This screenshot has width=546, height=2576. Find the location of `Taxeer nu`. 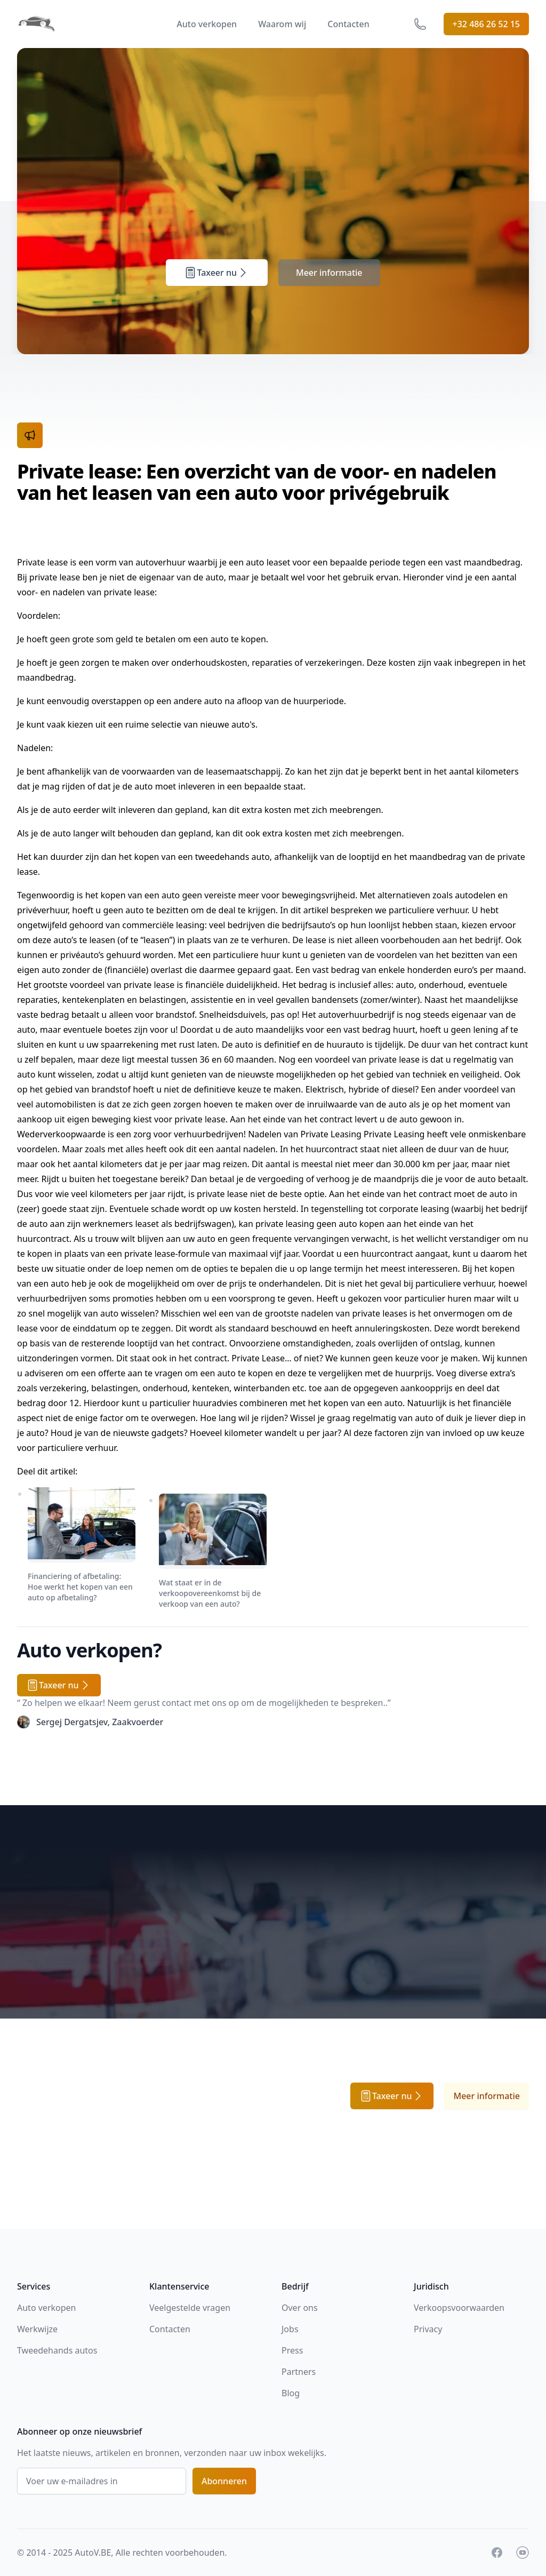

Taxeer nu is located at coordinates (217, 272).